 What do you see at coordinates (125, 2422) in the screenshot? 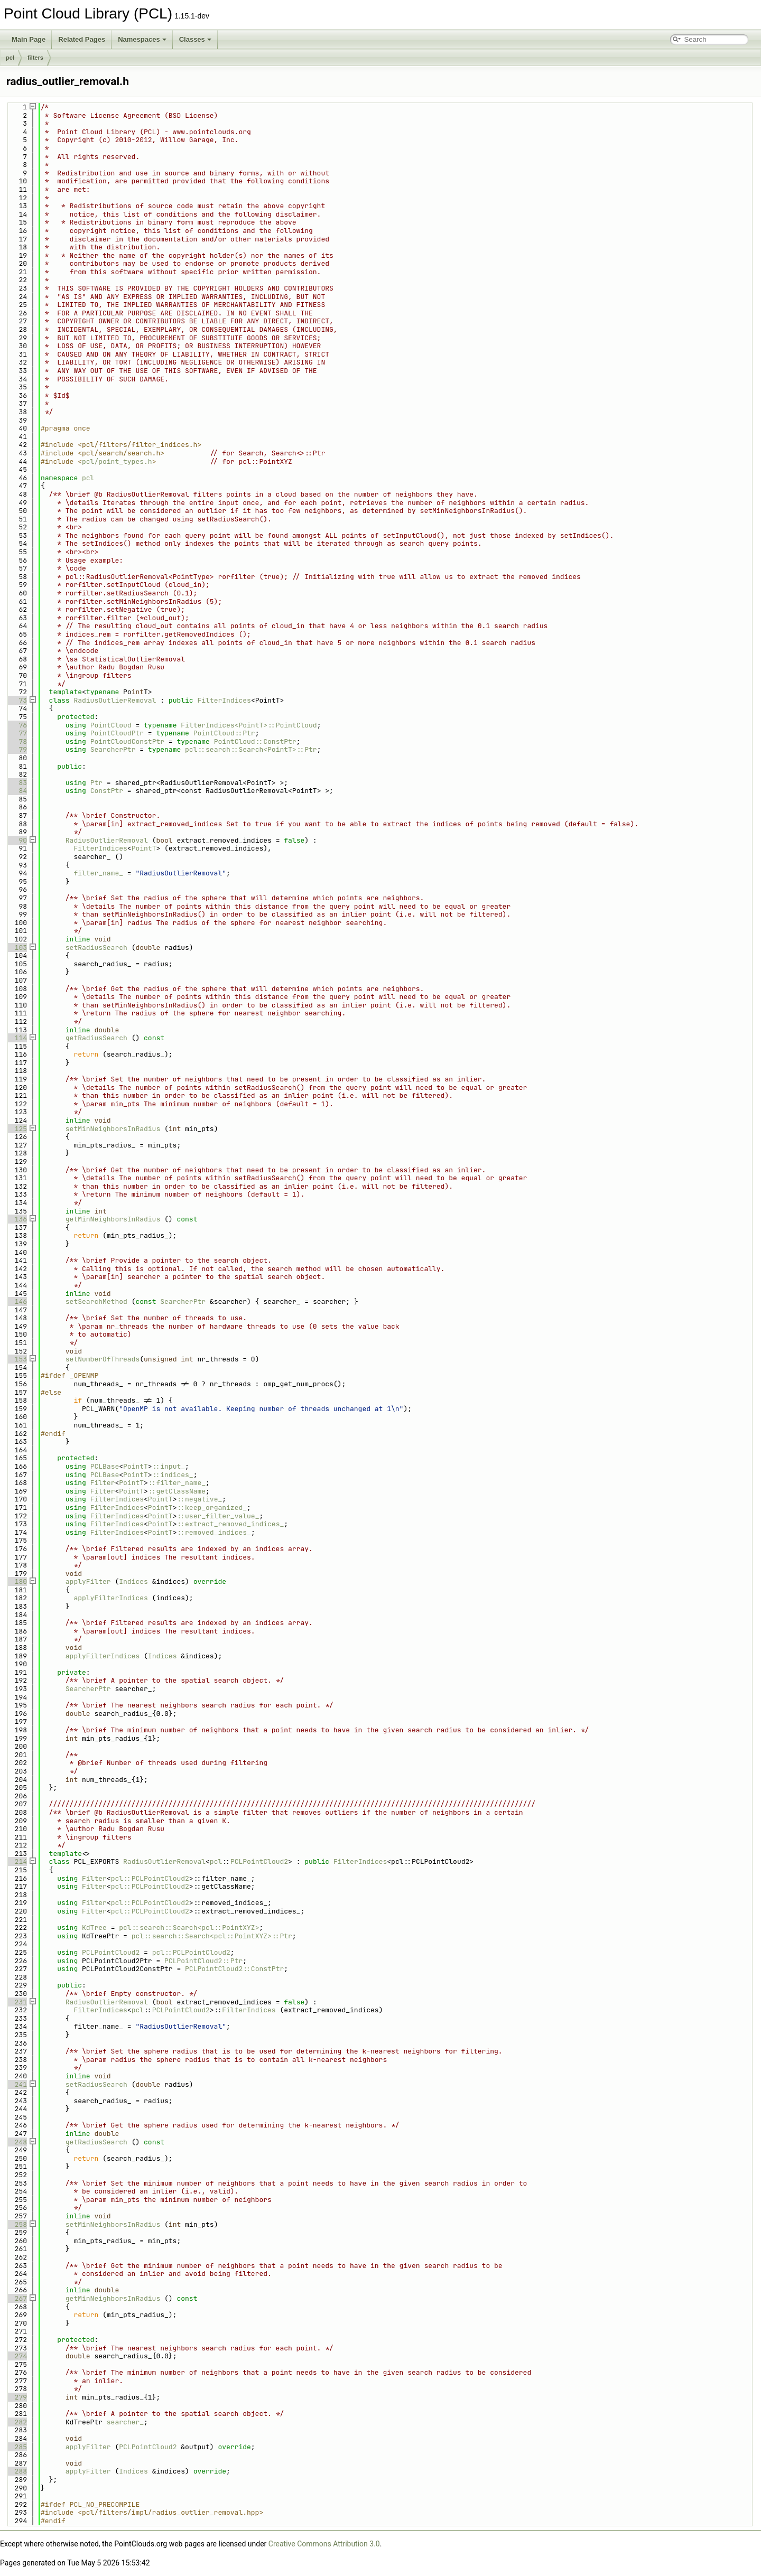
I see `searcher_` at bounding box center [125, 2422].